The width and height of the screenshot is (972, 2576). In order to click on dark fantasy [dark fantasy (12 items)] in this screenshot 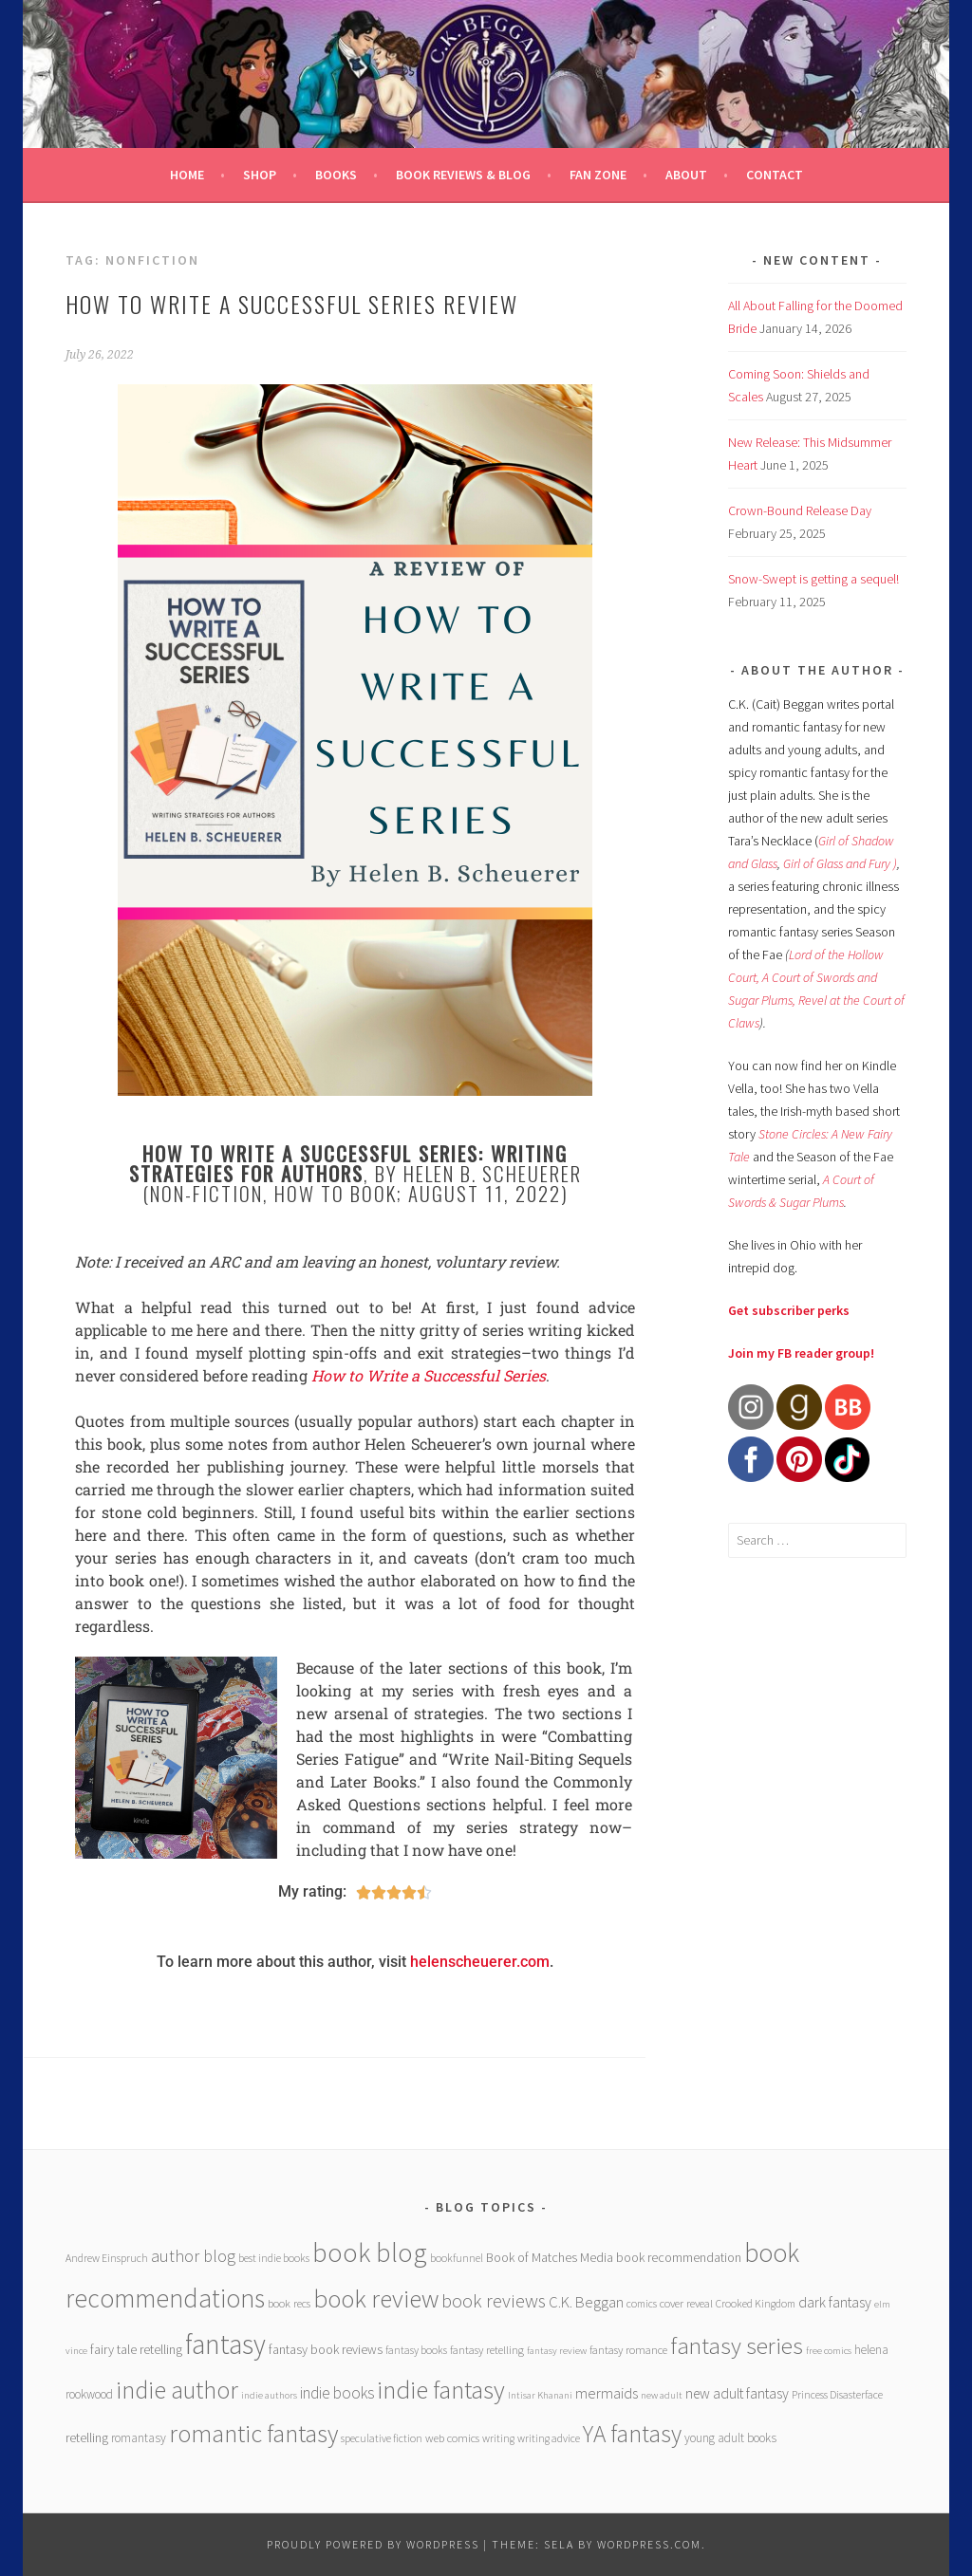, I will do `click(834, 2302)`.